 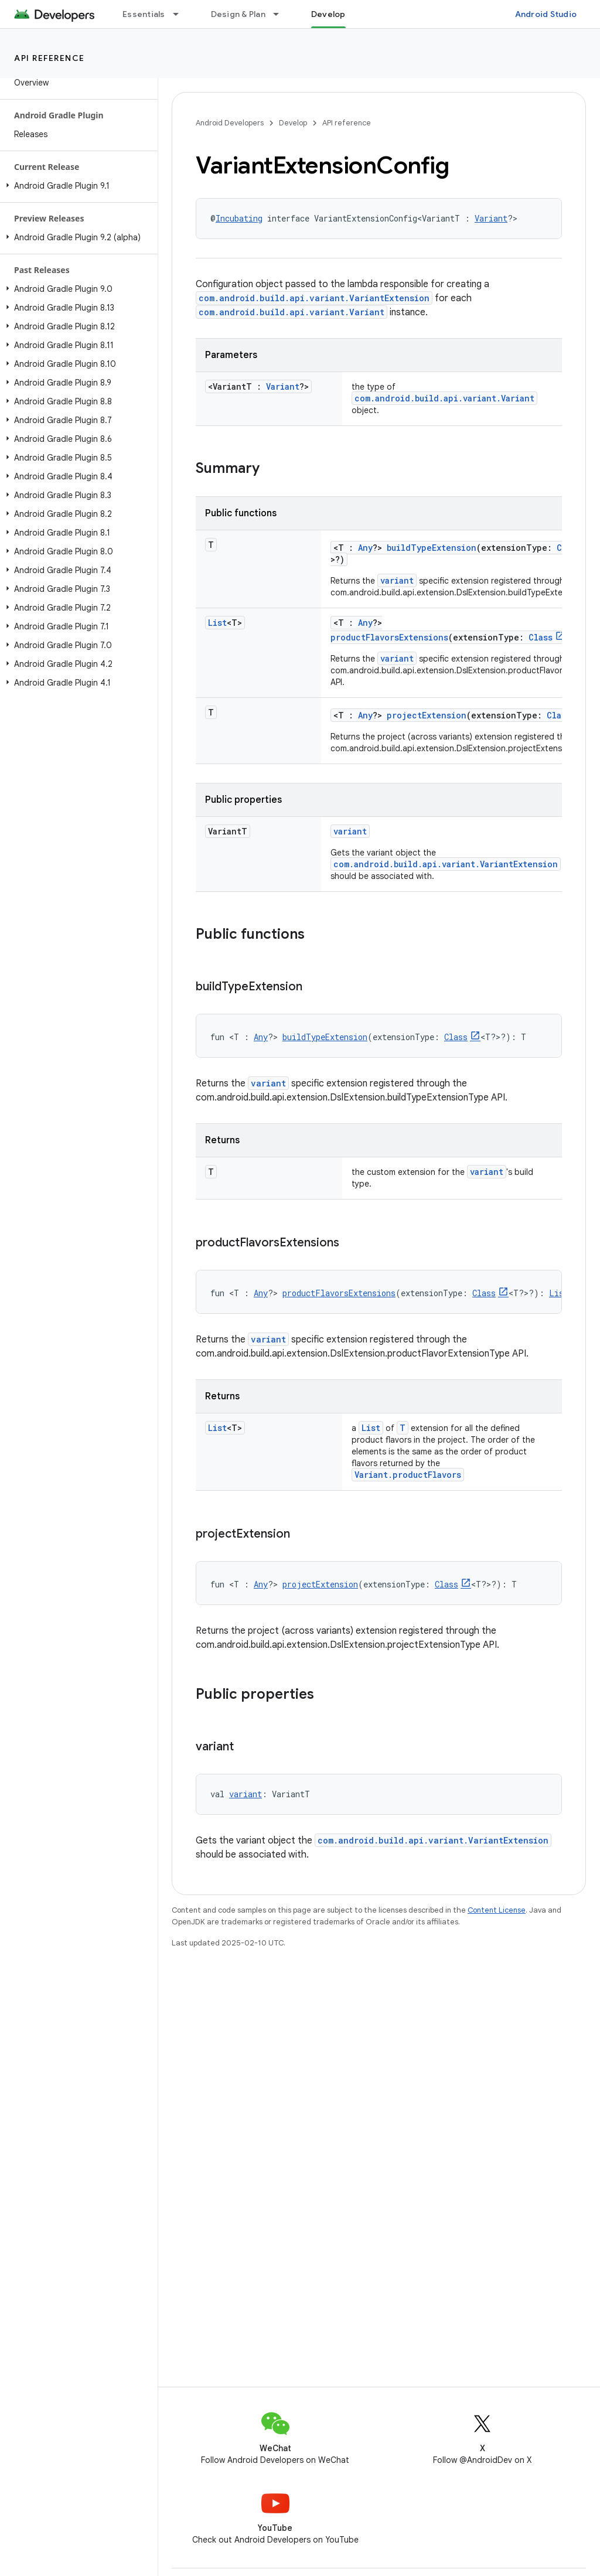 What do you see at coordinates (217, 622) in the screenshot?
I see `List` at bounding box center [217, 622].